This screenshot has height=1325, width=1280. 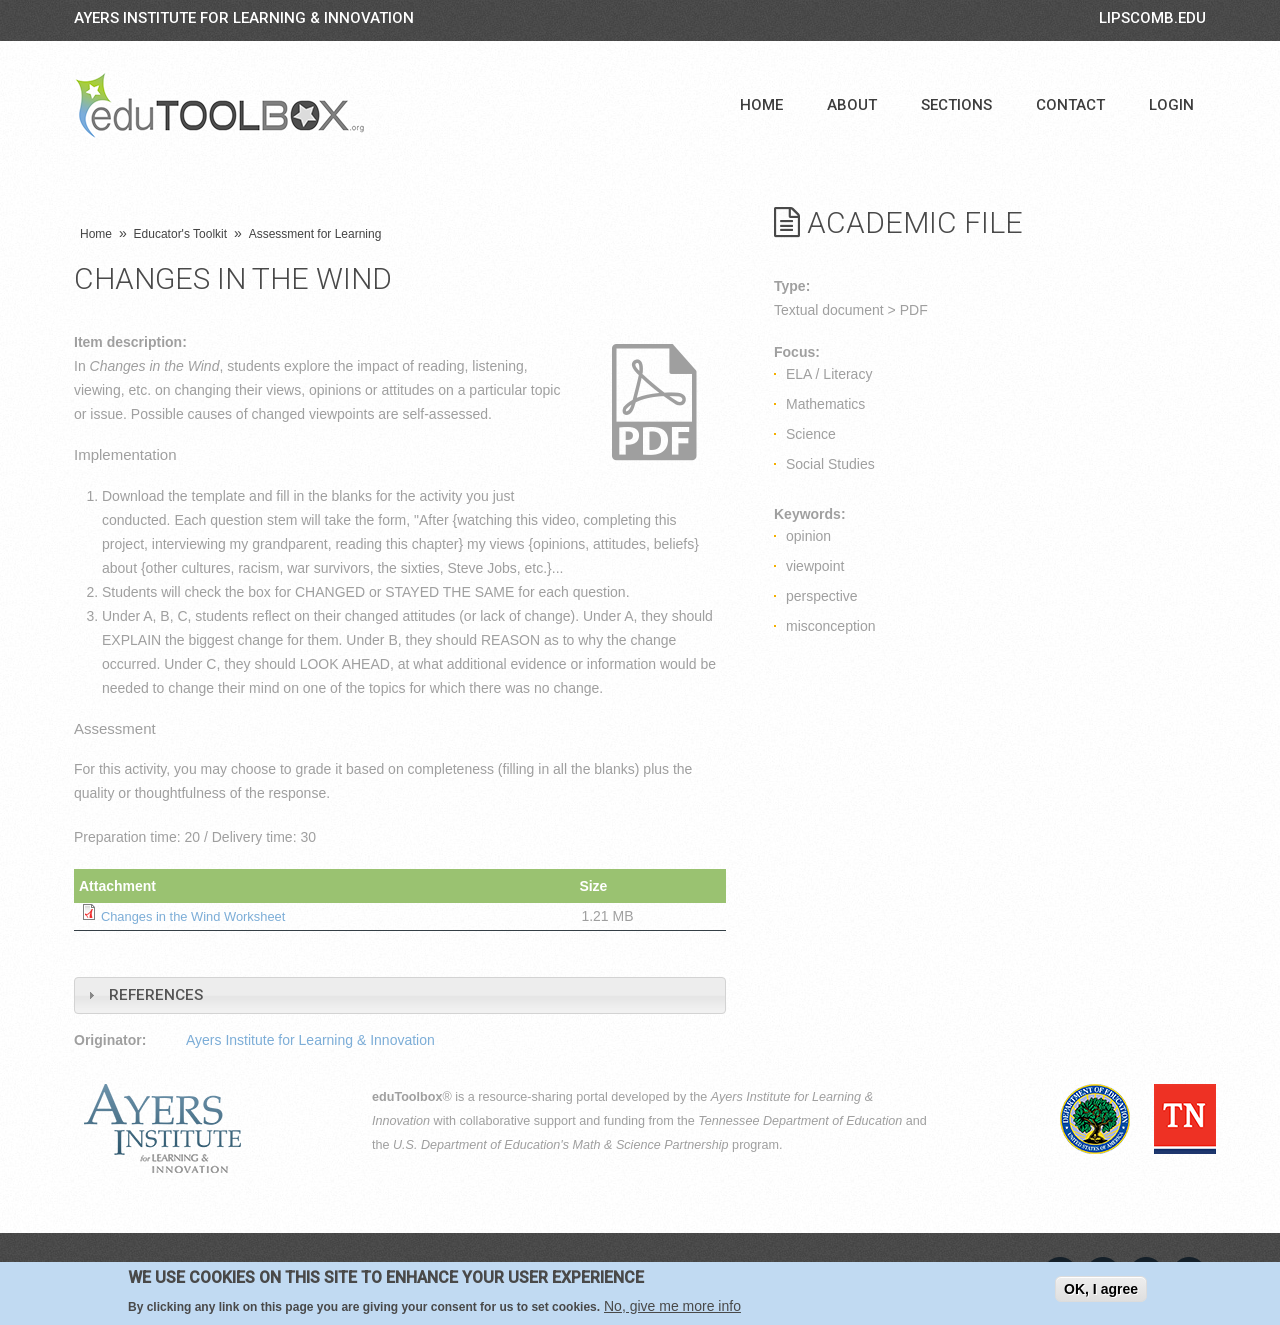 What do you see at coordinates (852, 105) in the screenshot?
I see `About` at bounding box center [852, 105].